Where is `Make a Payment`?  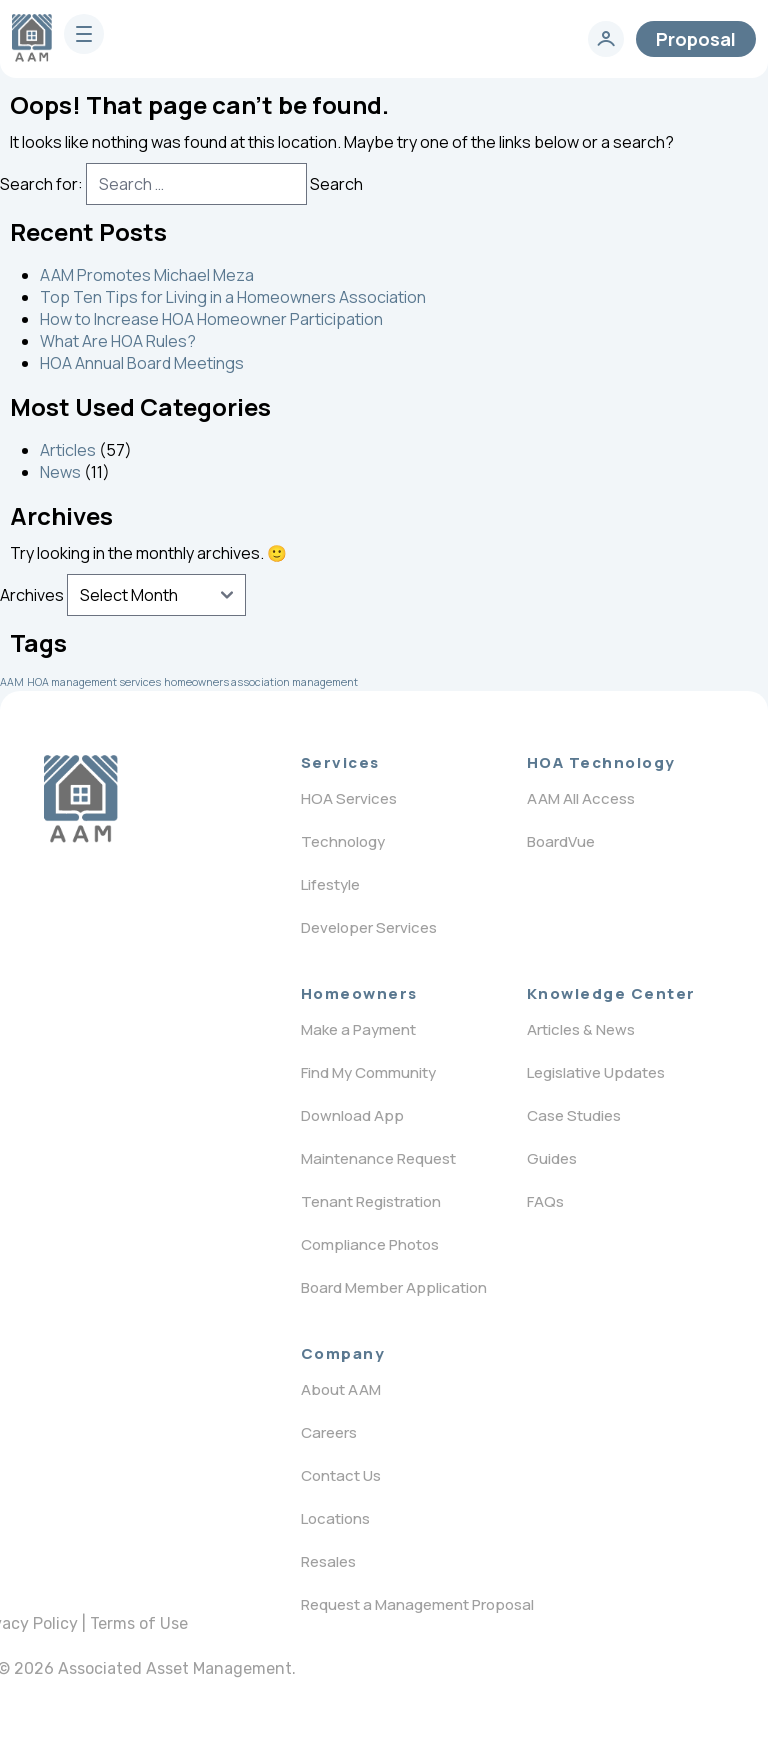
Make a Payment is located at coordinates (358, 1029).